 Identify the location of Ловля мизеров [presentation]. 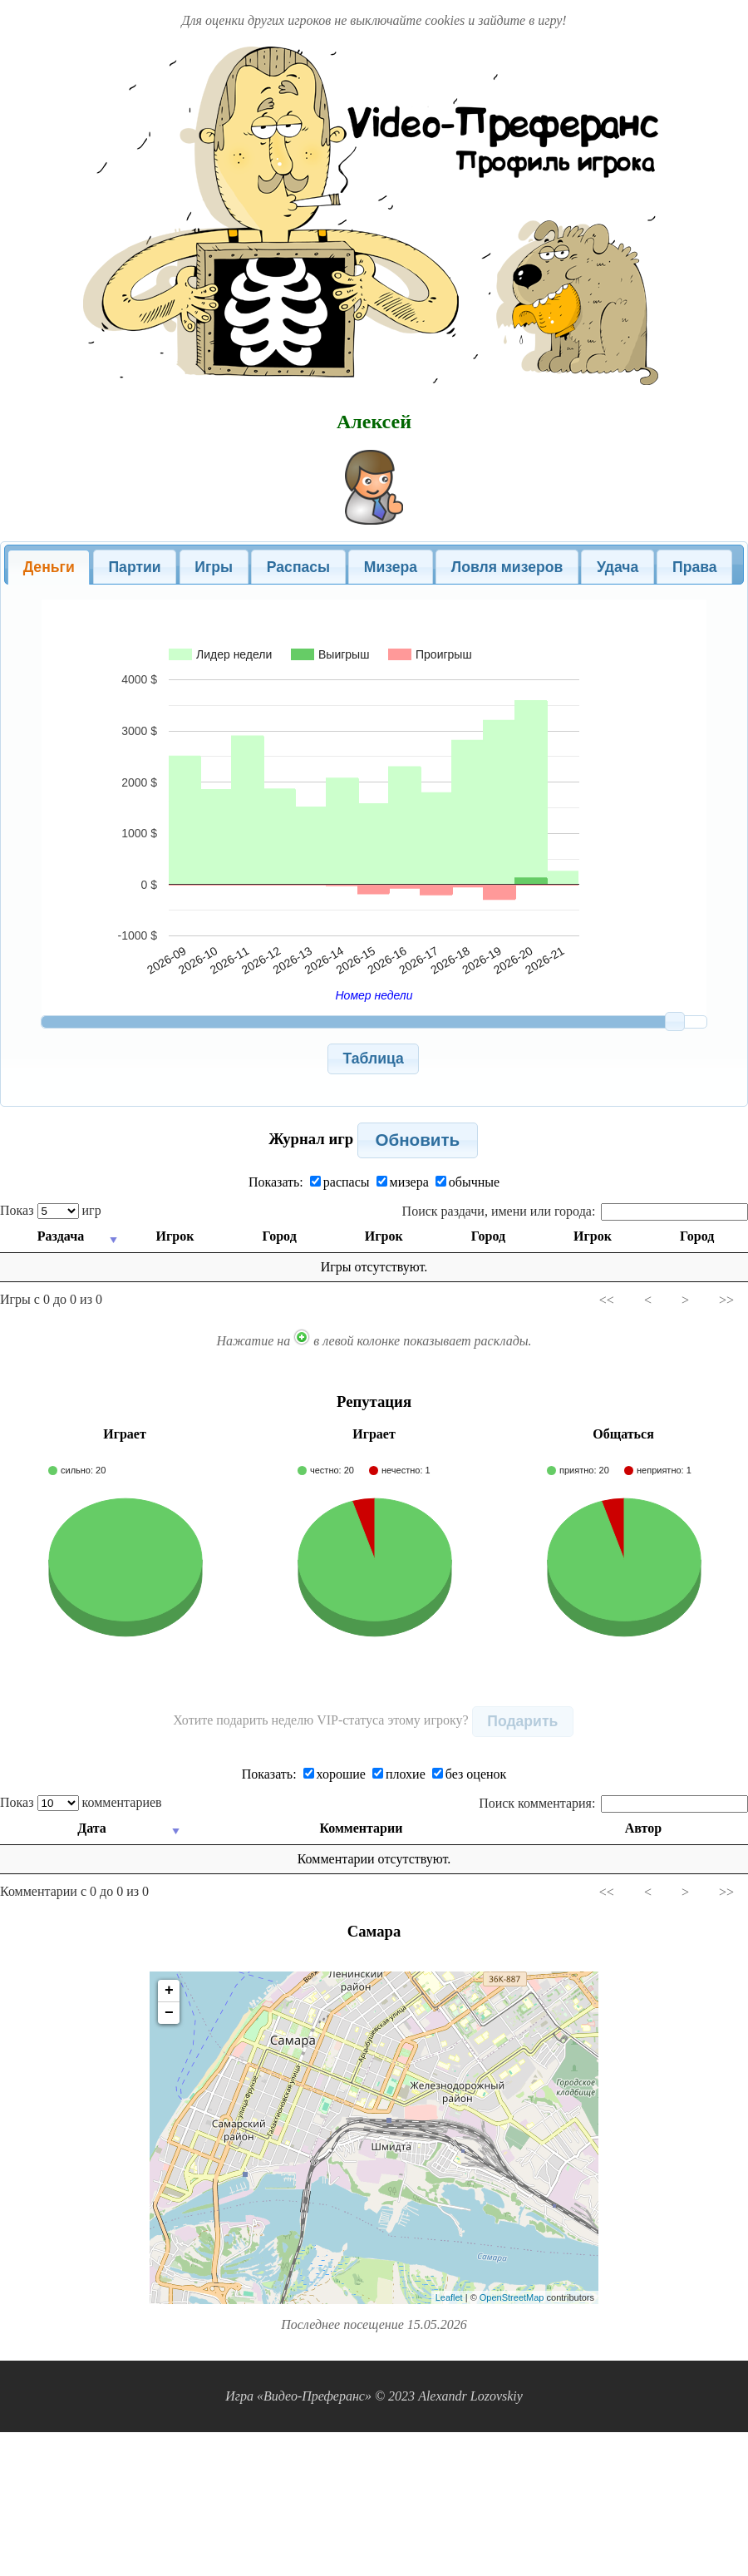
(507, 567).